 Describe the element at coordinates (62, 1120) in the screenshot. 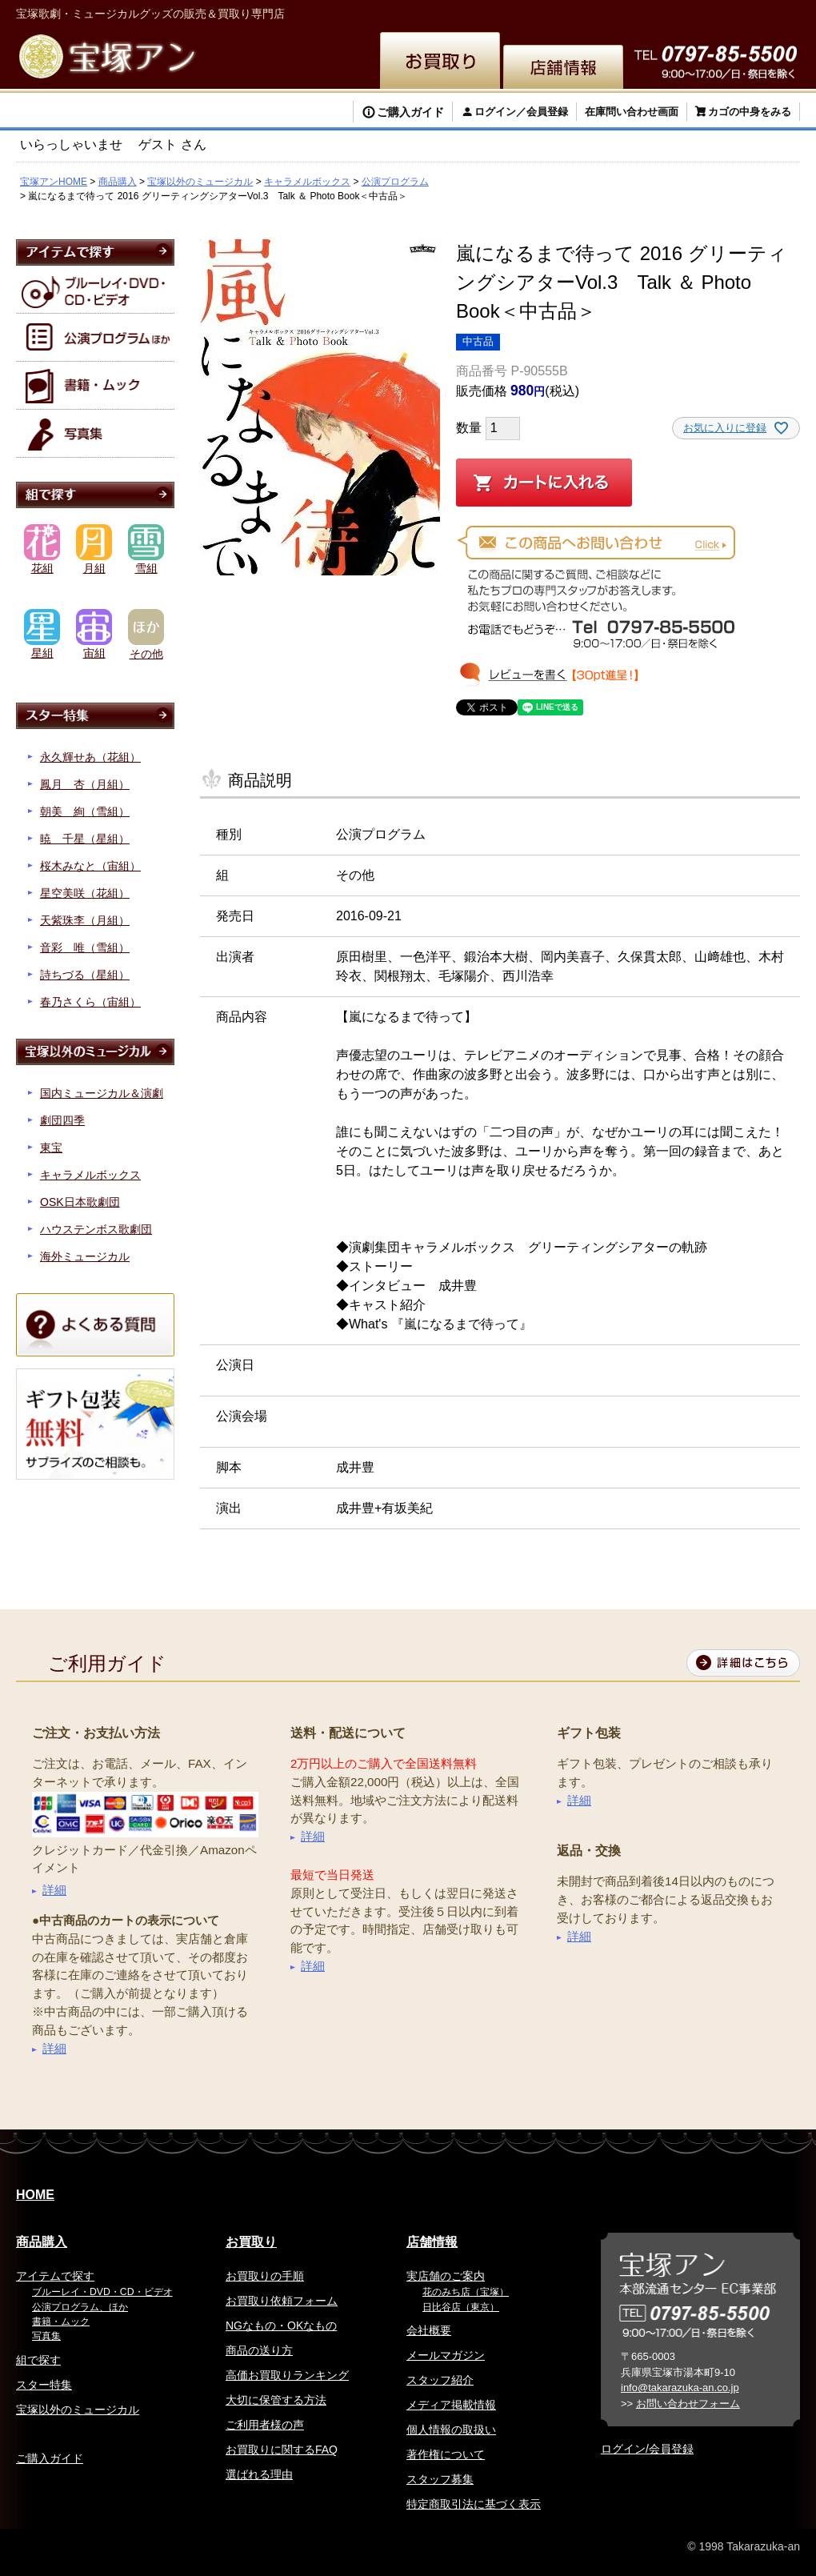

I see `劇団四季` at that location.